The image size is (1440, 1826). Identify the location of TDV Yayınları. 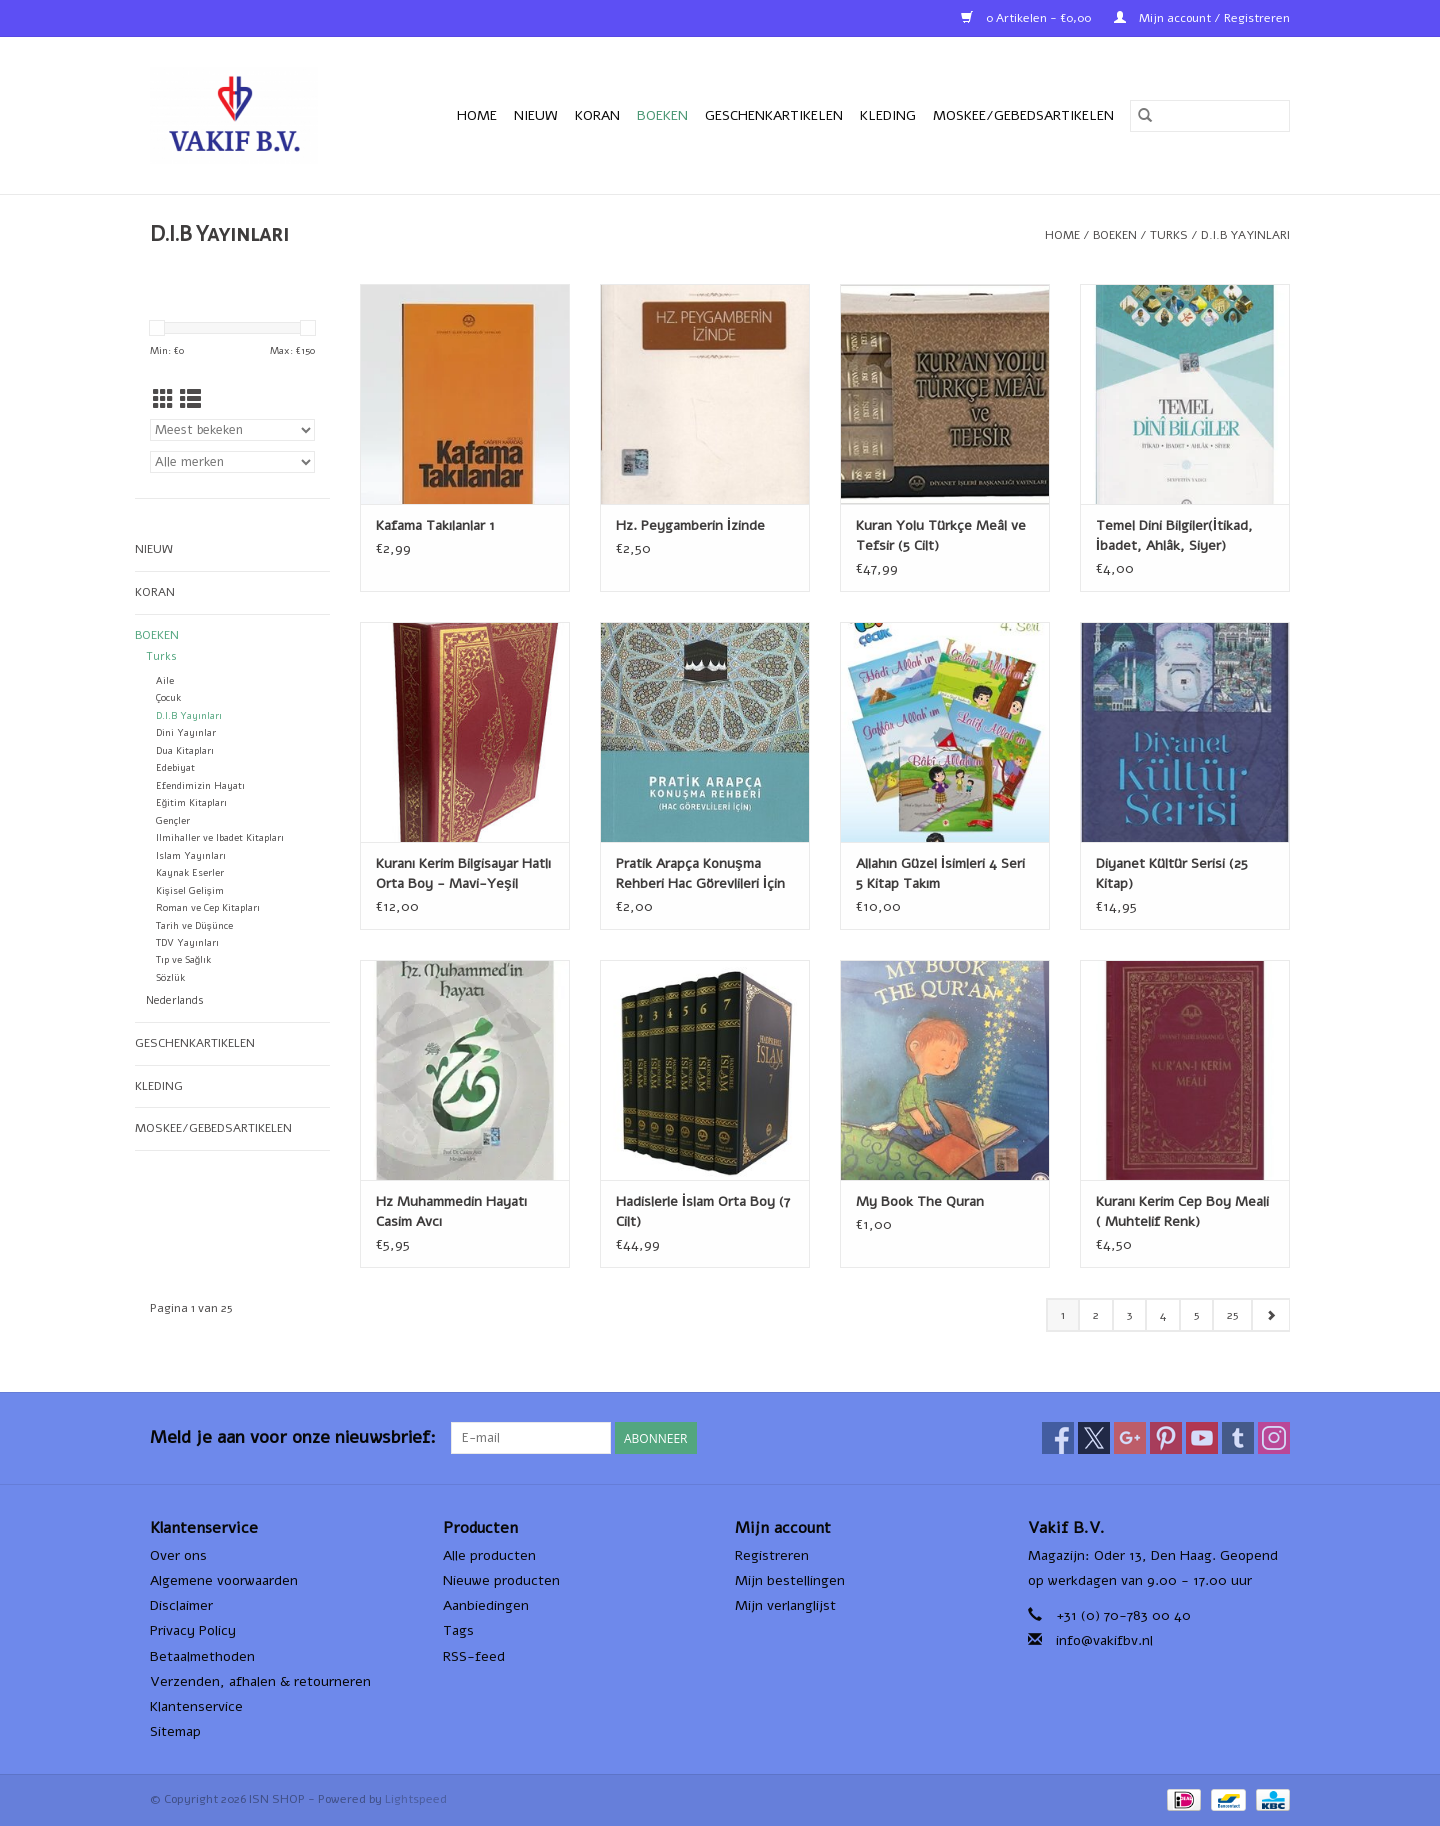
(187, 942).